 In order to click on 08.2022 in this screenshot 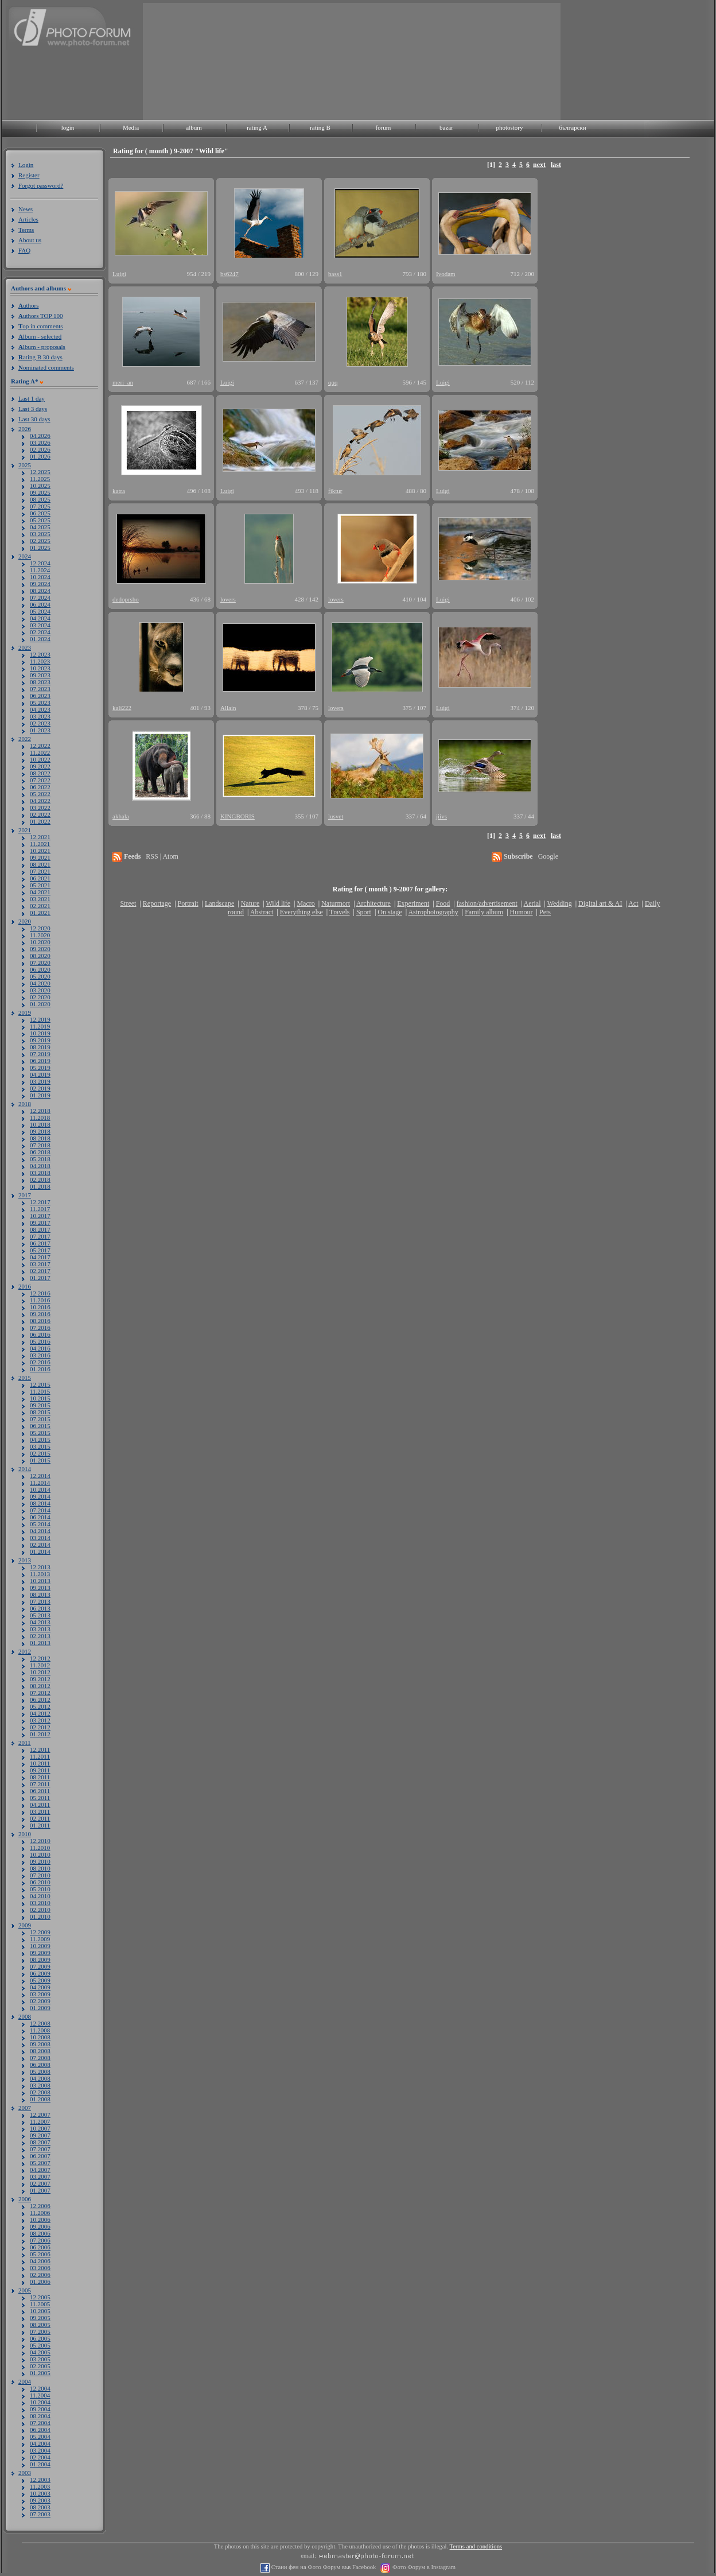, I will do `click(40, 773)`.